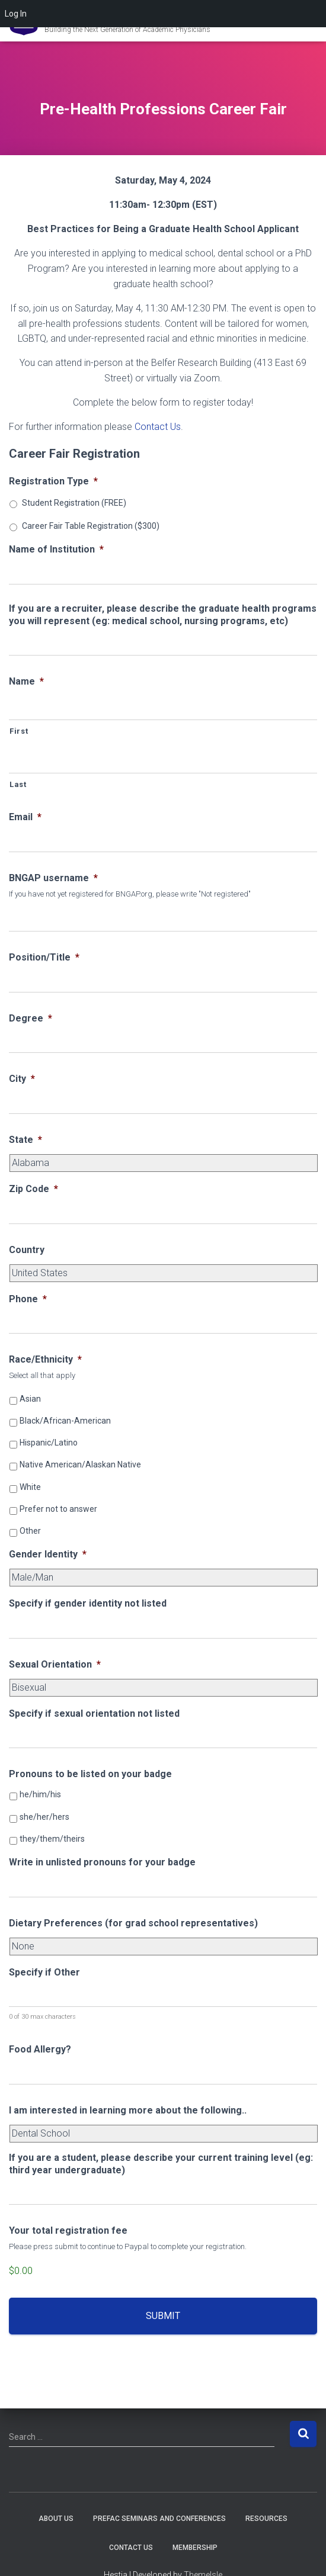 This screenshot has height=2576, width=326. What do you see at coordinates (49, 1442) in the screenshot?
I see `Hispanic/Latino` at bounding box center [49, 1442].